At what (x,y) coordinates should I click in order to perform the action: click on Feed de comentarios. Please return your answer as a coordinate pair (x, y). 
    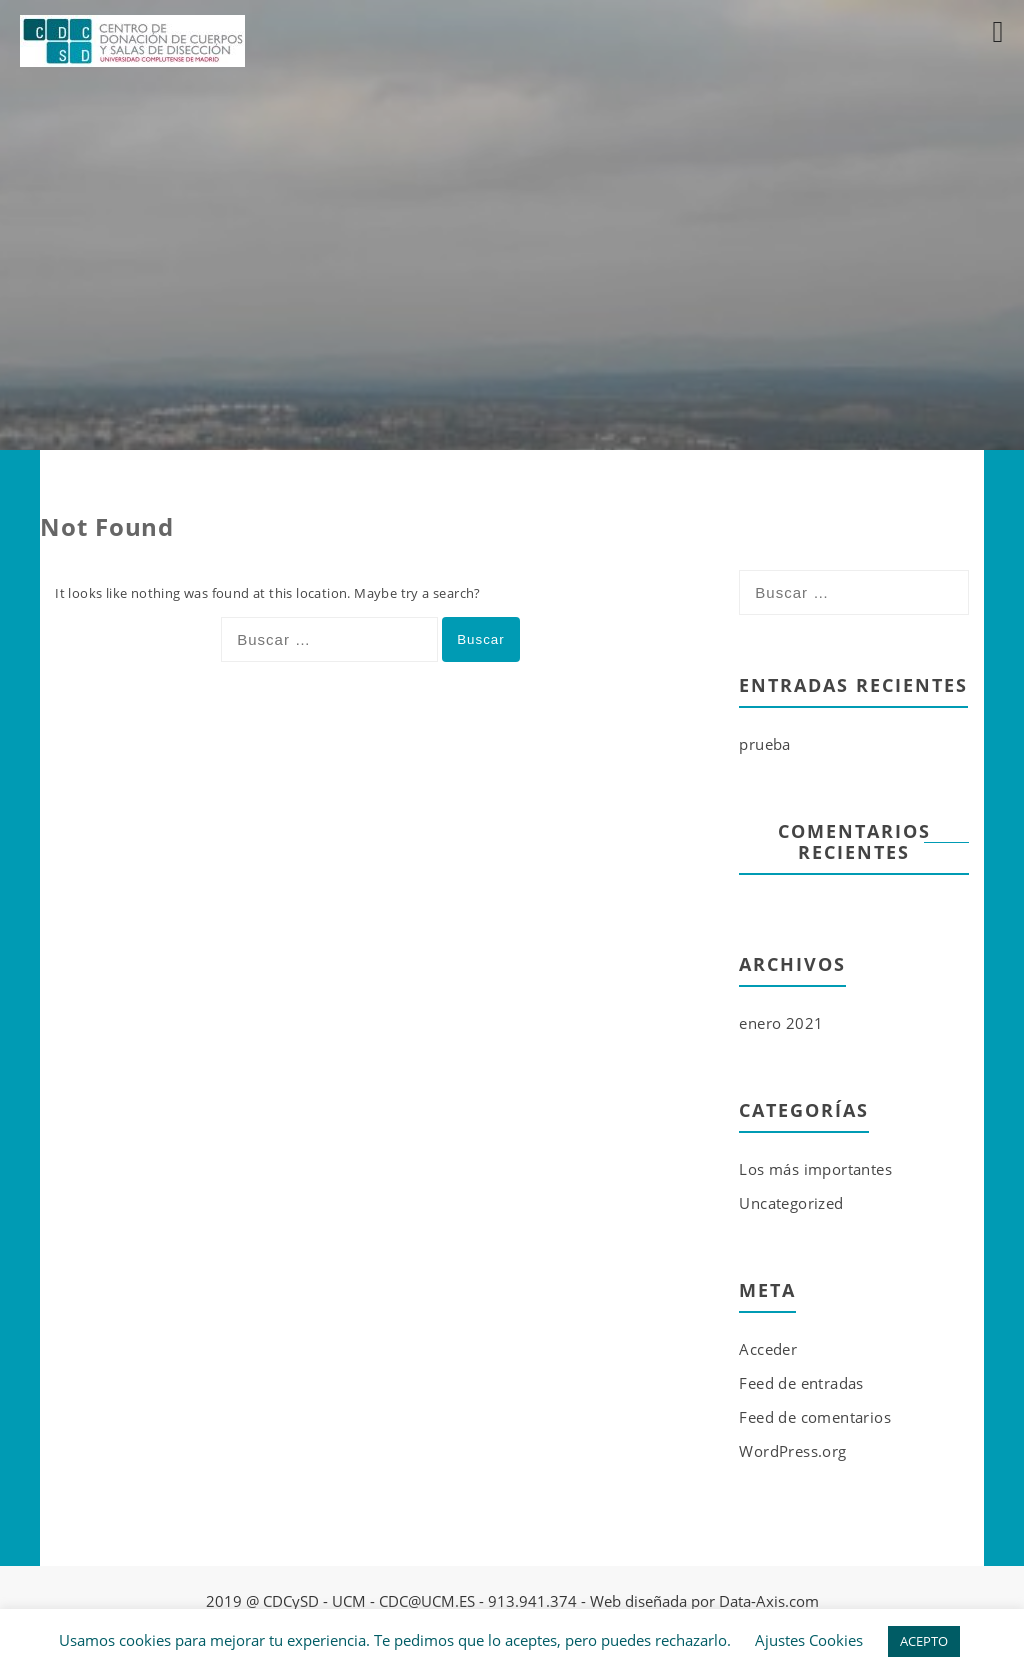
    Looking at the image, I should click on (815, 1417).